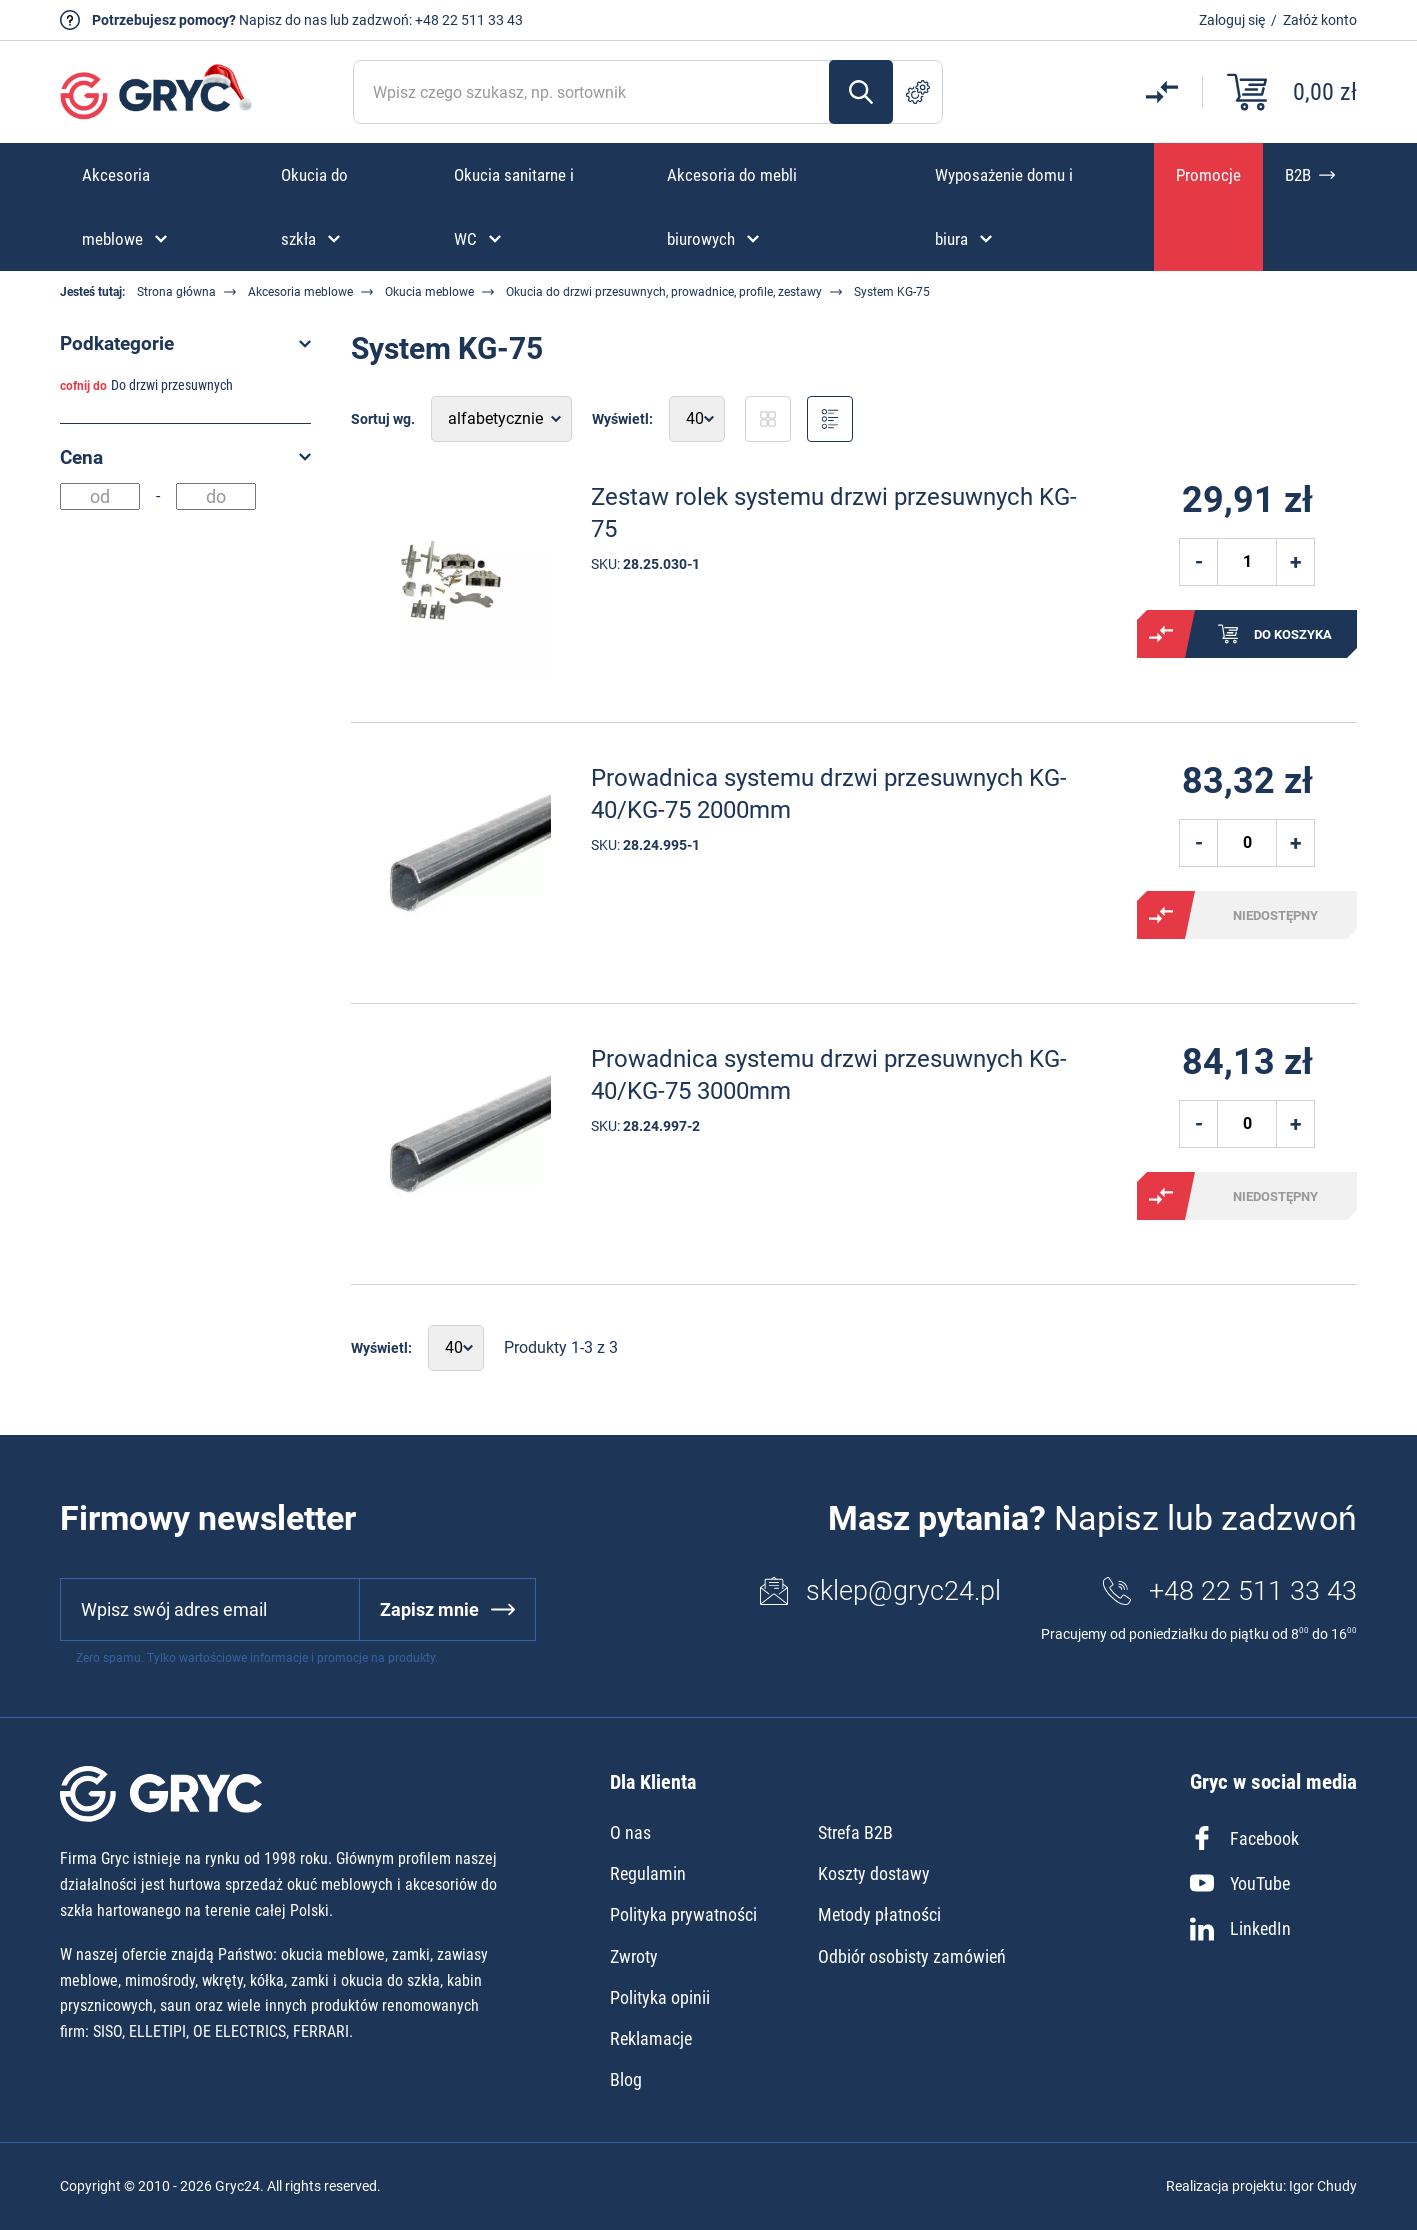  Describe the element at coordinates (1240, 1883) in the screenshot. I see `YouTube` at that location.